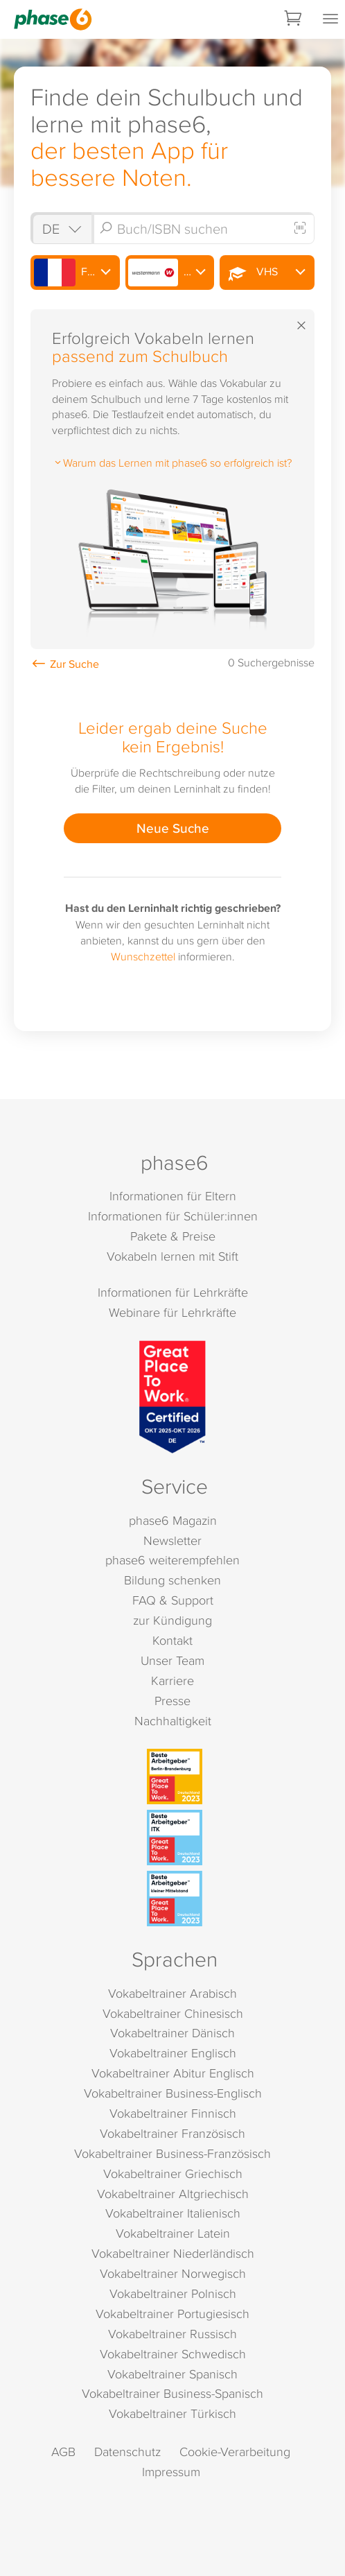 The height and width of the screenshot is (2576, 345). What do you see at coordinates (172, 1580) in the screenshot?
I see `Bildung schenken` at bounding box center [172, 1580].